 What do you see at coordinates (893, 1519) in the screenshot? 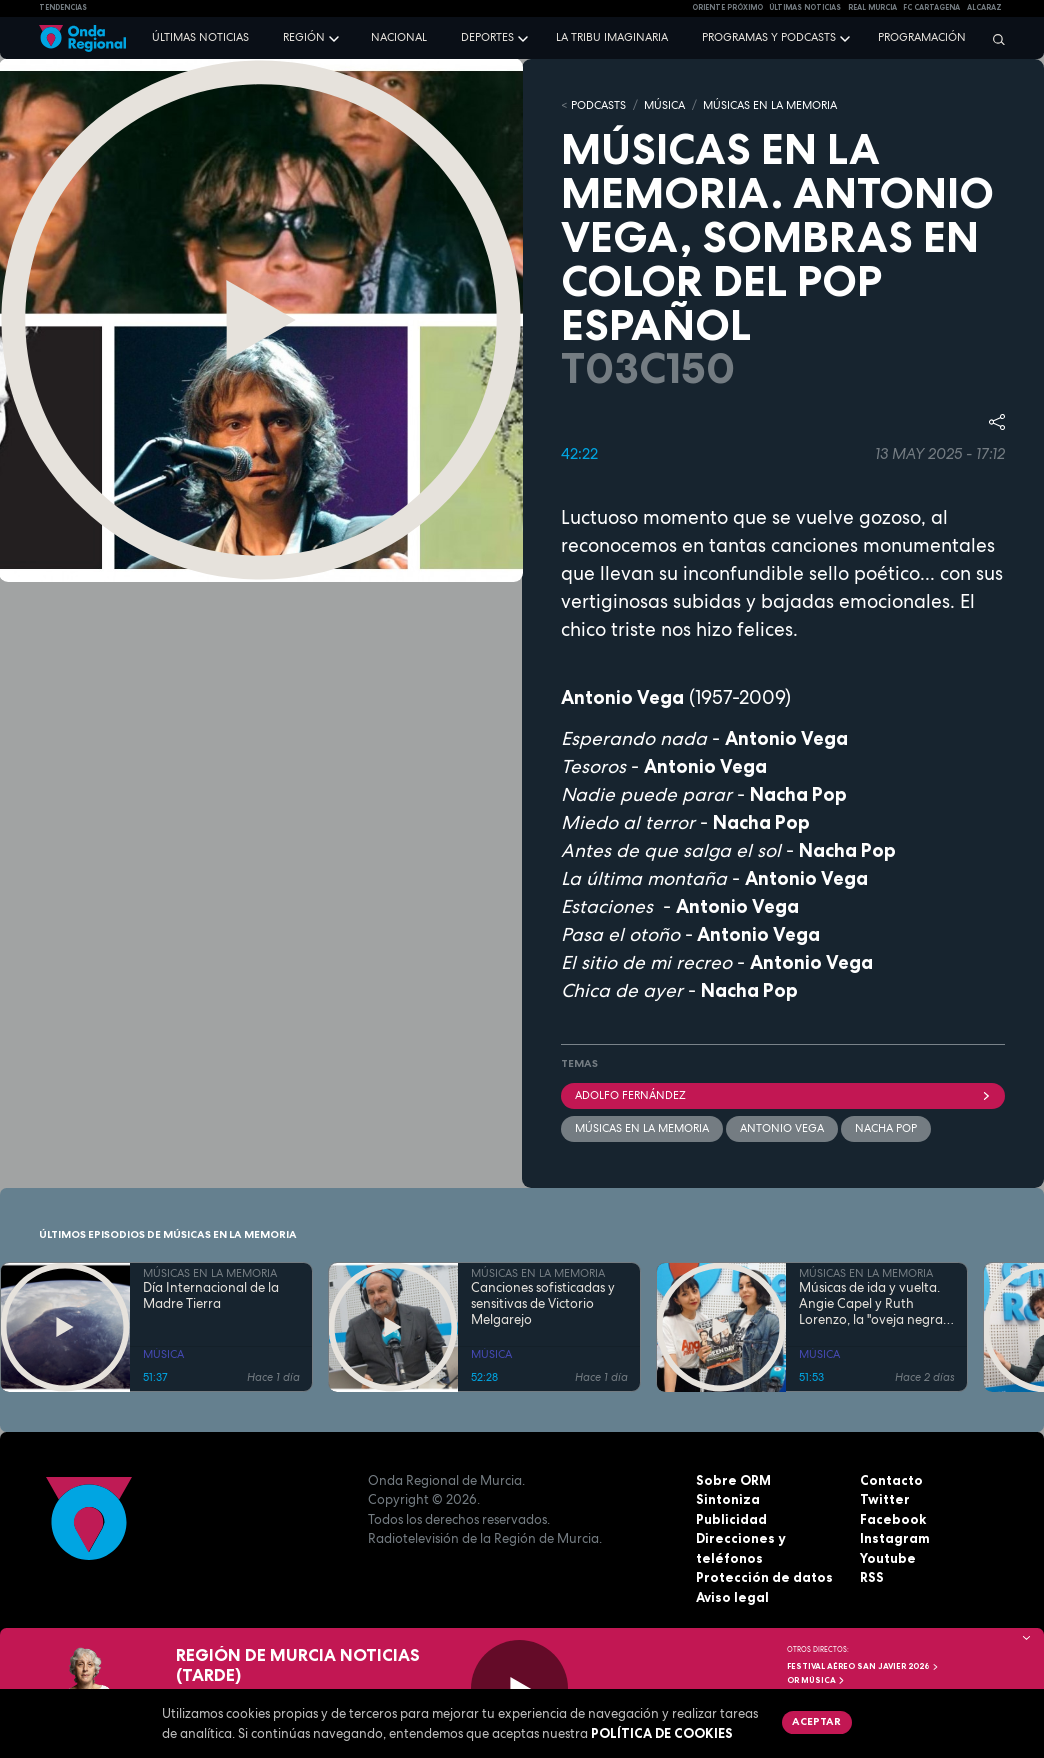
I see `Facebook` at bounding box center [893, 1519].